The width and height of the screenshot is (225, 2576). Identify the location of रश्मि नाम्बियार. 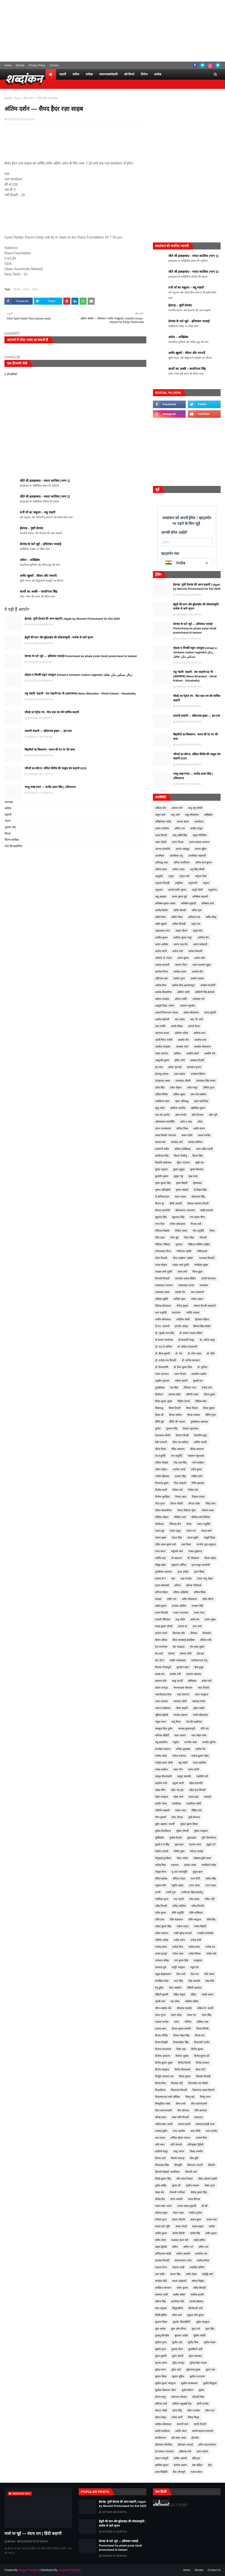
(196, 1912).